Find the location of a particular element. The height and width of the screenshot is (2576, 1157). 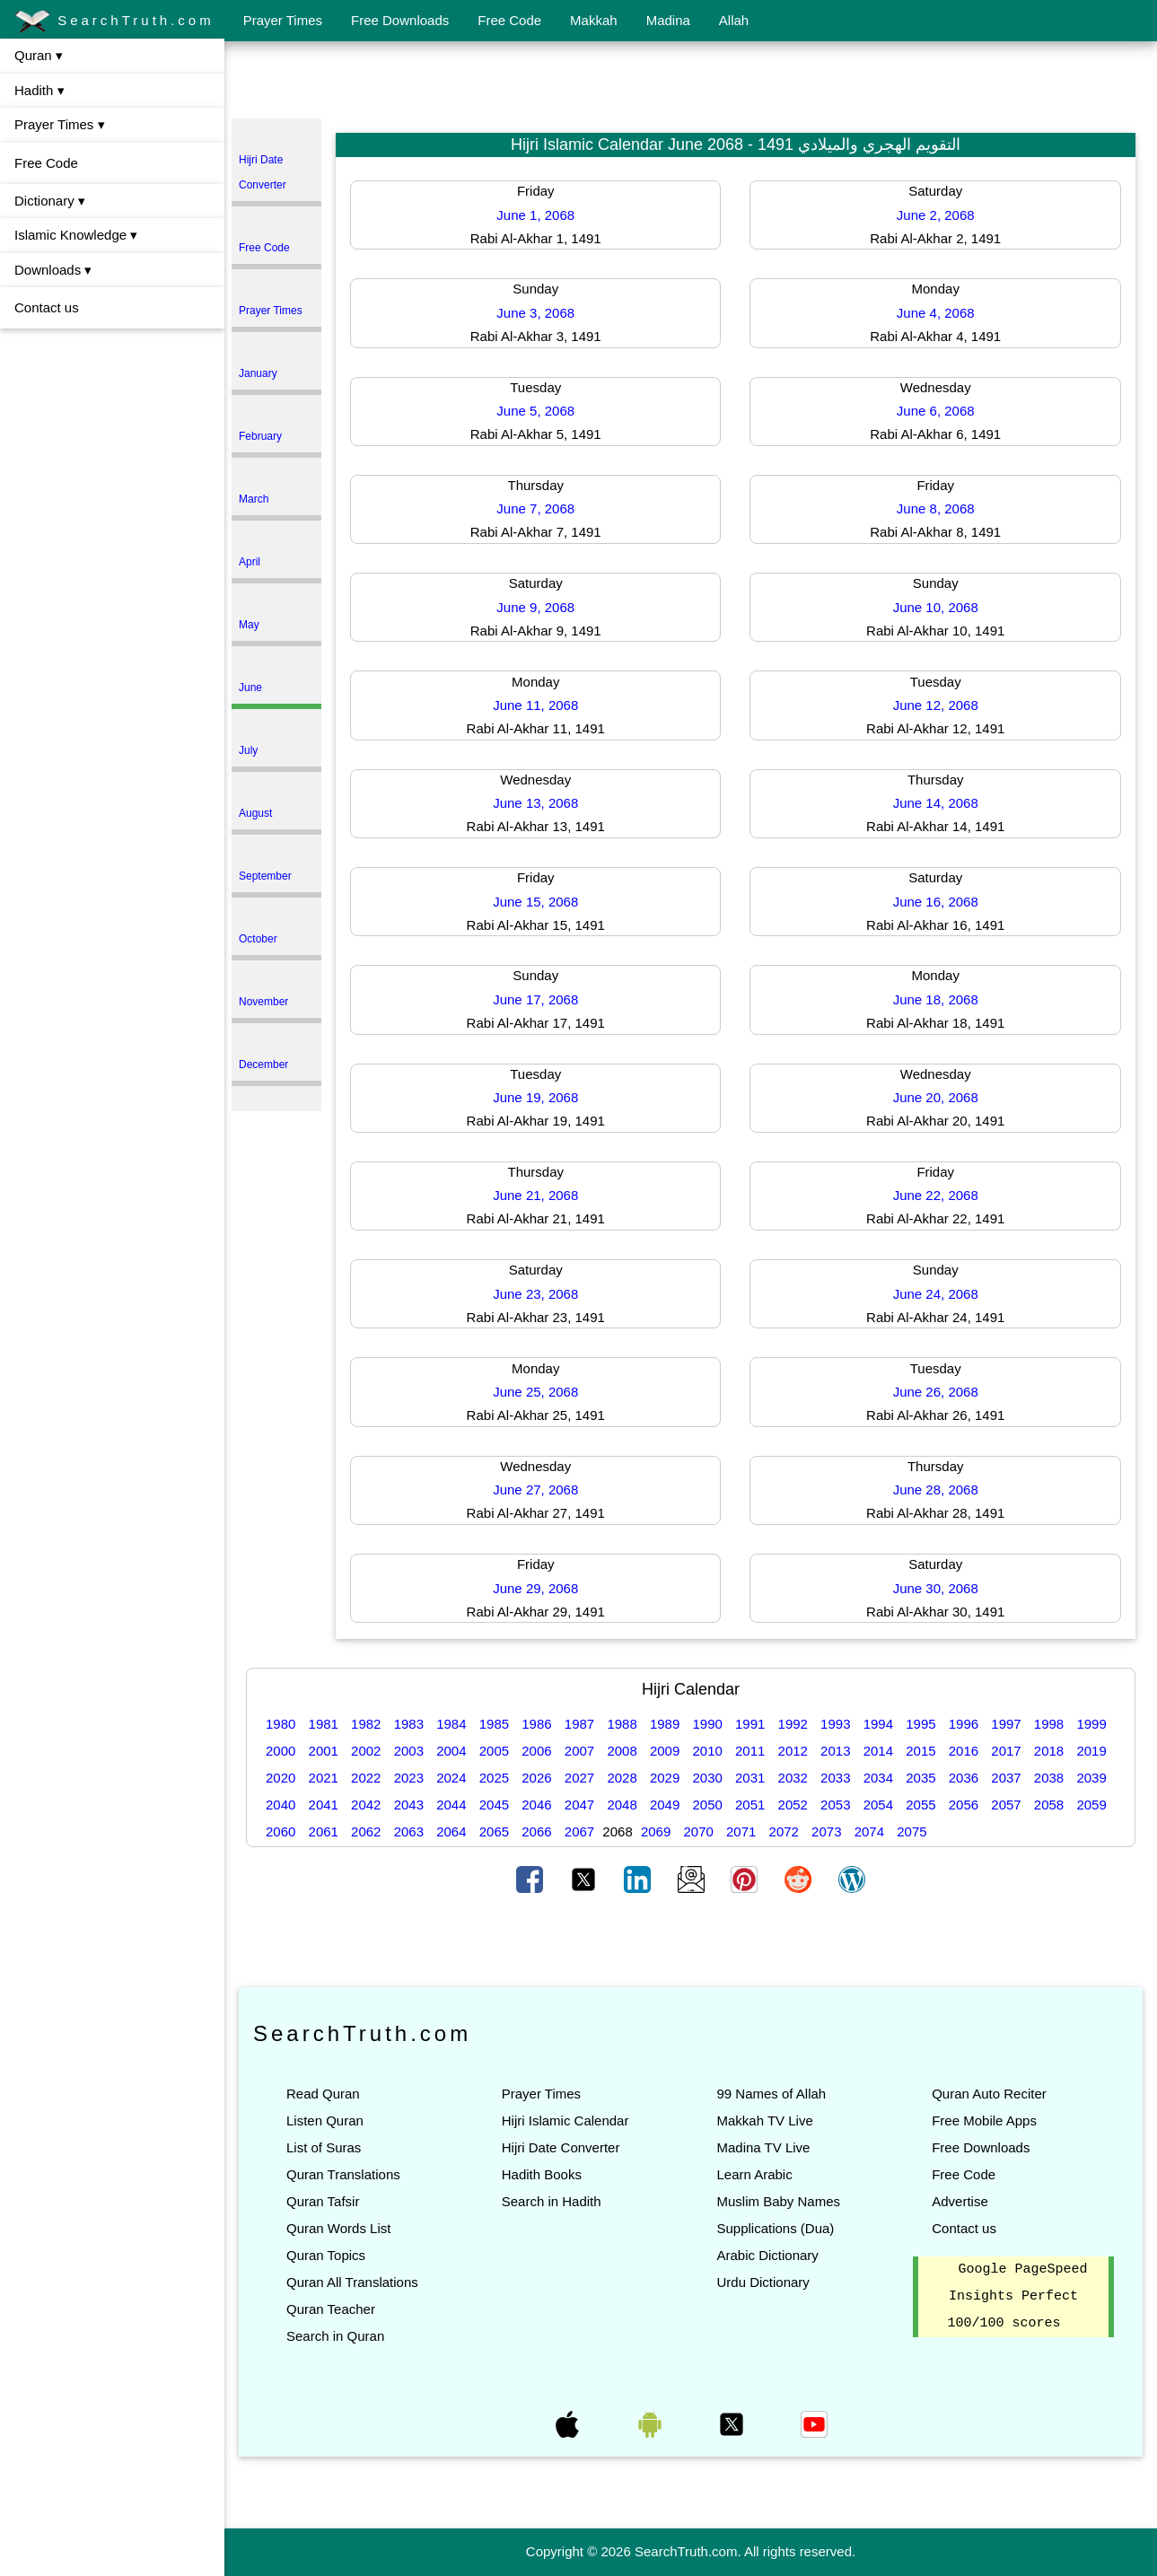

2026 is located at coordinates (536, 1777).